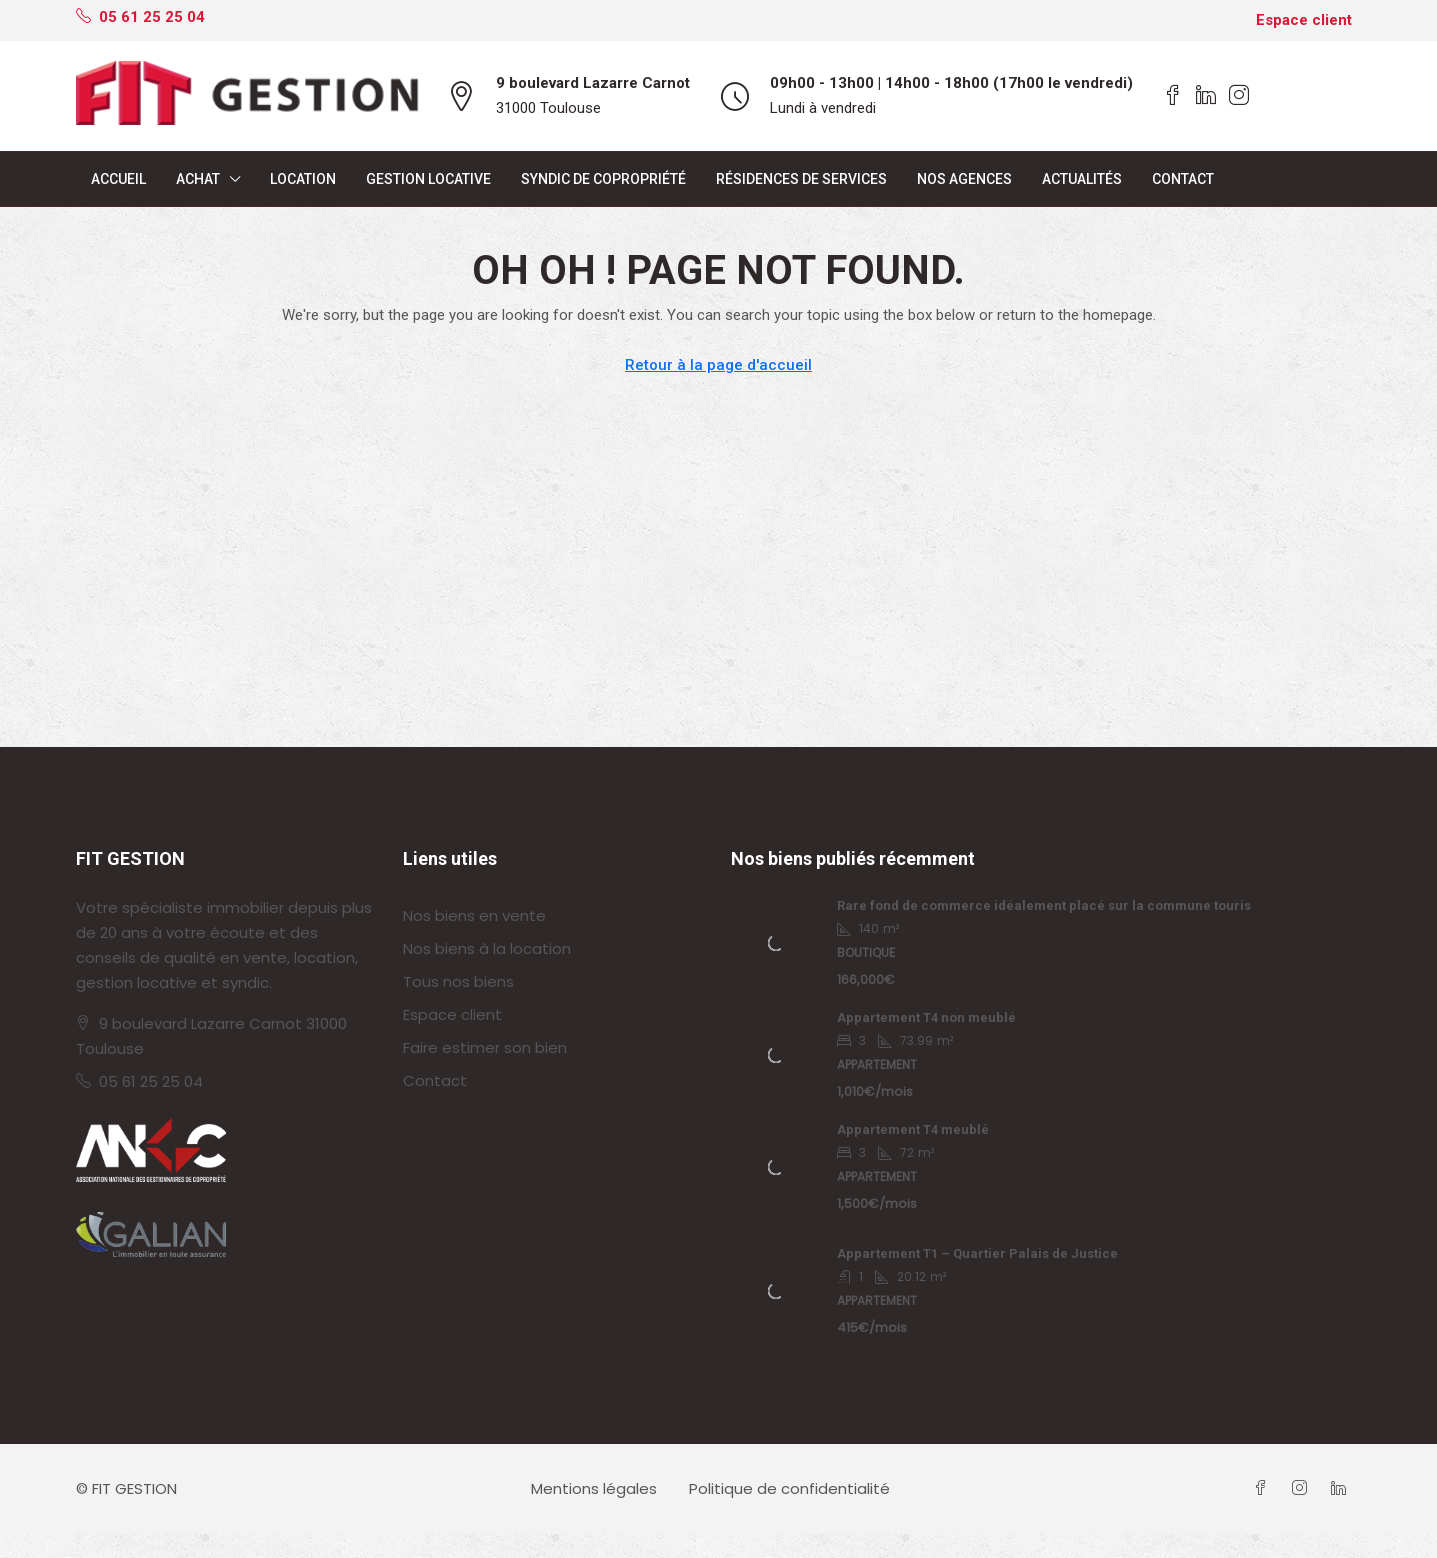  Describe the element at coordinates (1044, 905) in the screenshot. I see `Rare fond de commerce idéalement placé sur la commune touris [link]` at that location.